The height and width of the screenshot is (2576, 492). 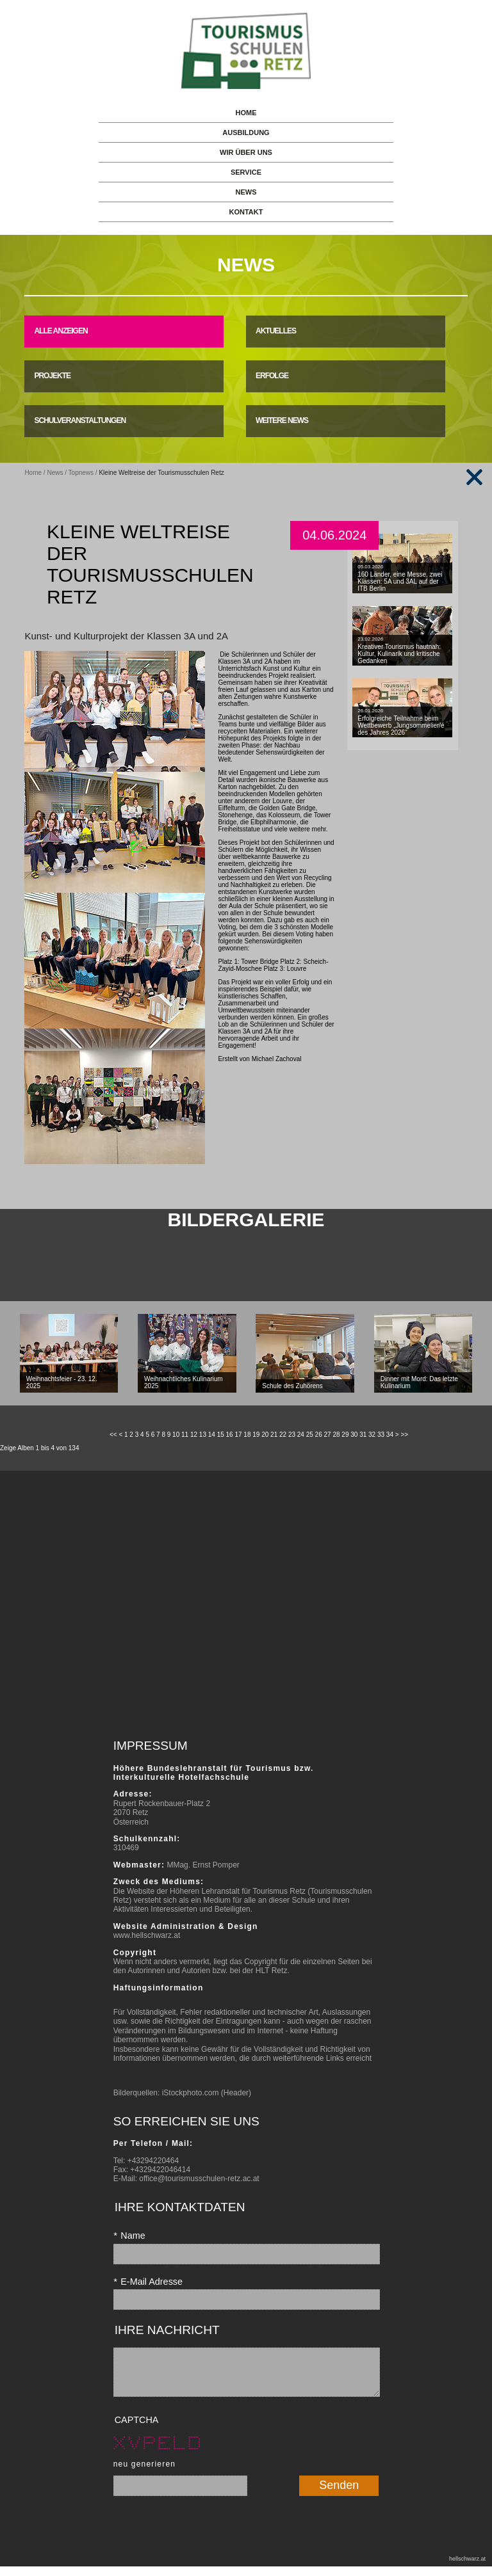 What do you see at coordinates (199, 2178) in the screenshot?
I see `office@tourismusschulen-retz.ac.at` at bounding box center [199, 2178].